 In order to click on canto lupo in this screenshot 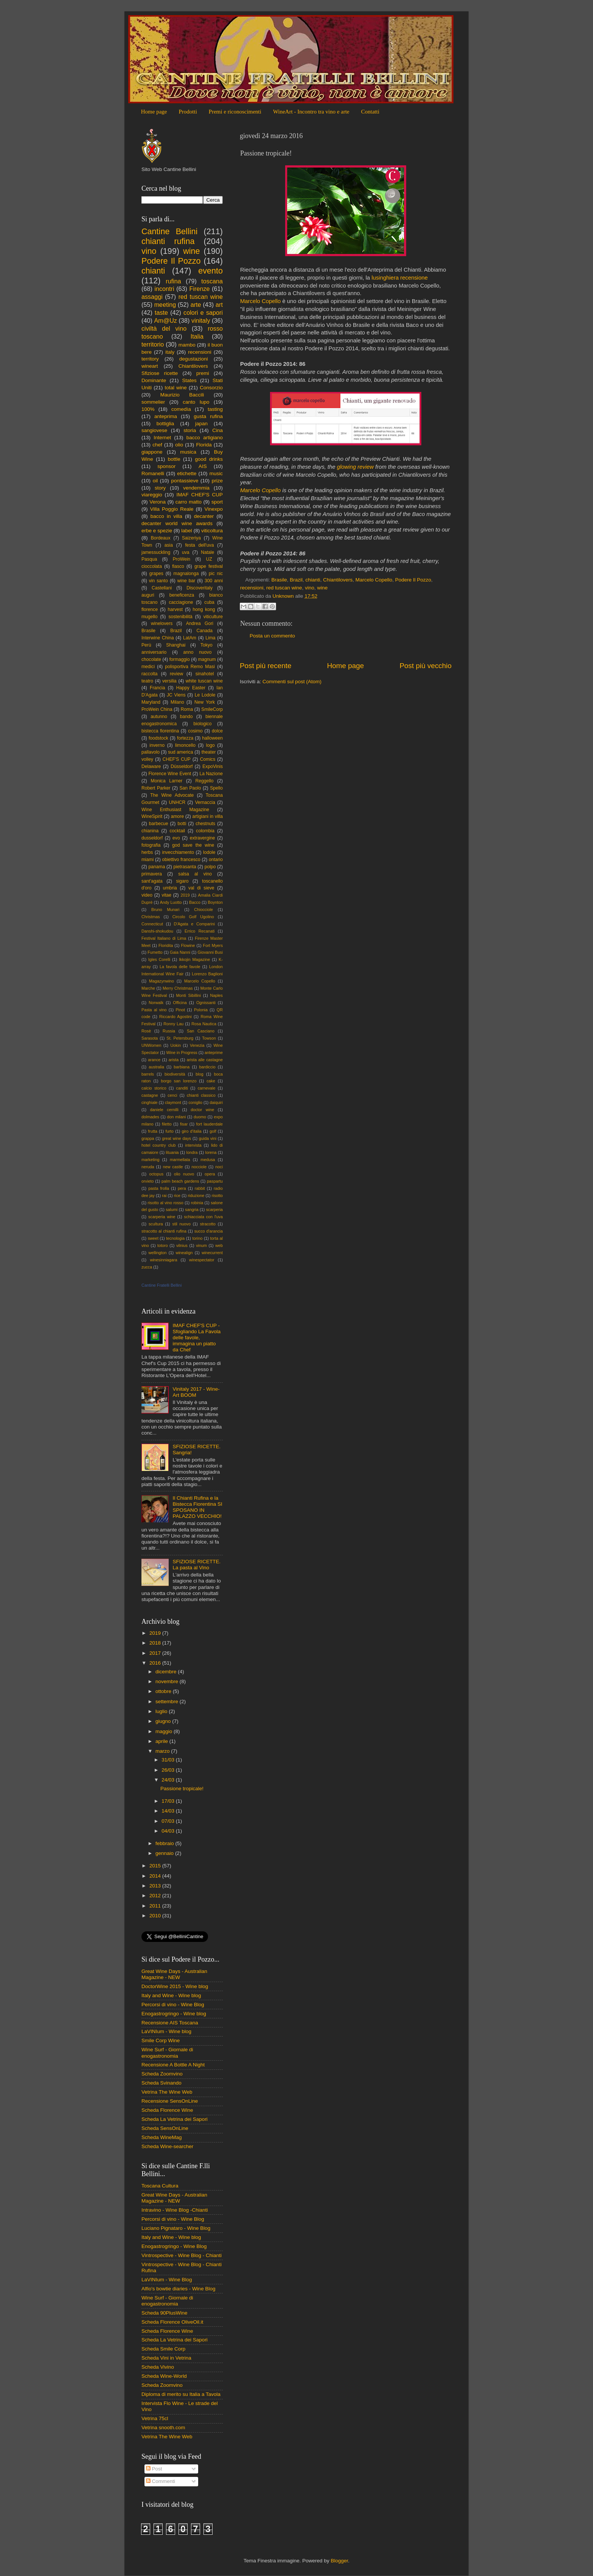, I will do `click(196, 402)`.